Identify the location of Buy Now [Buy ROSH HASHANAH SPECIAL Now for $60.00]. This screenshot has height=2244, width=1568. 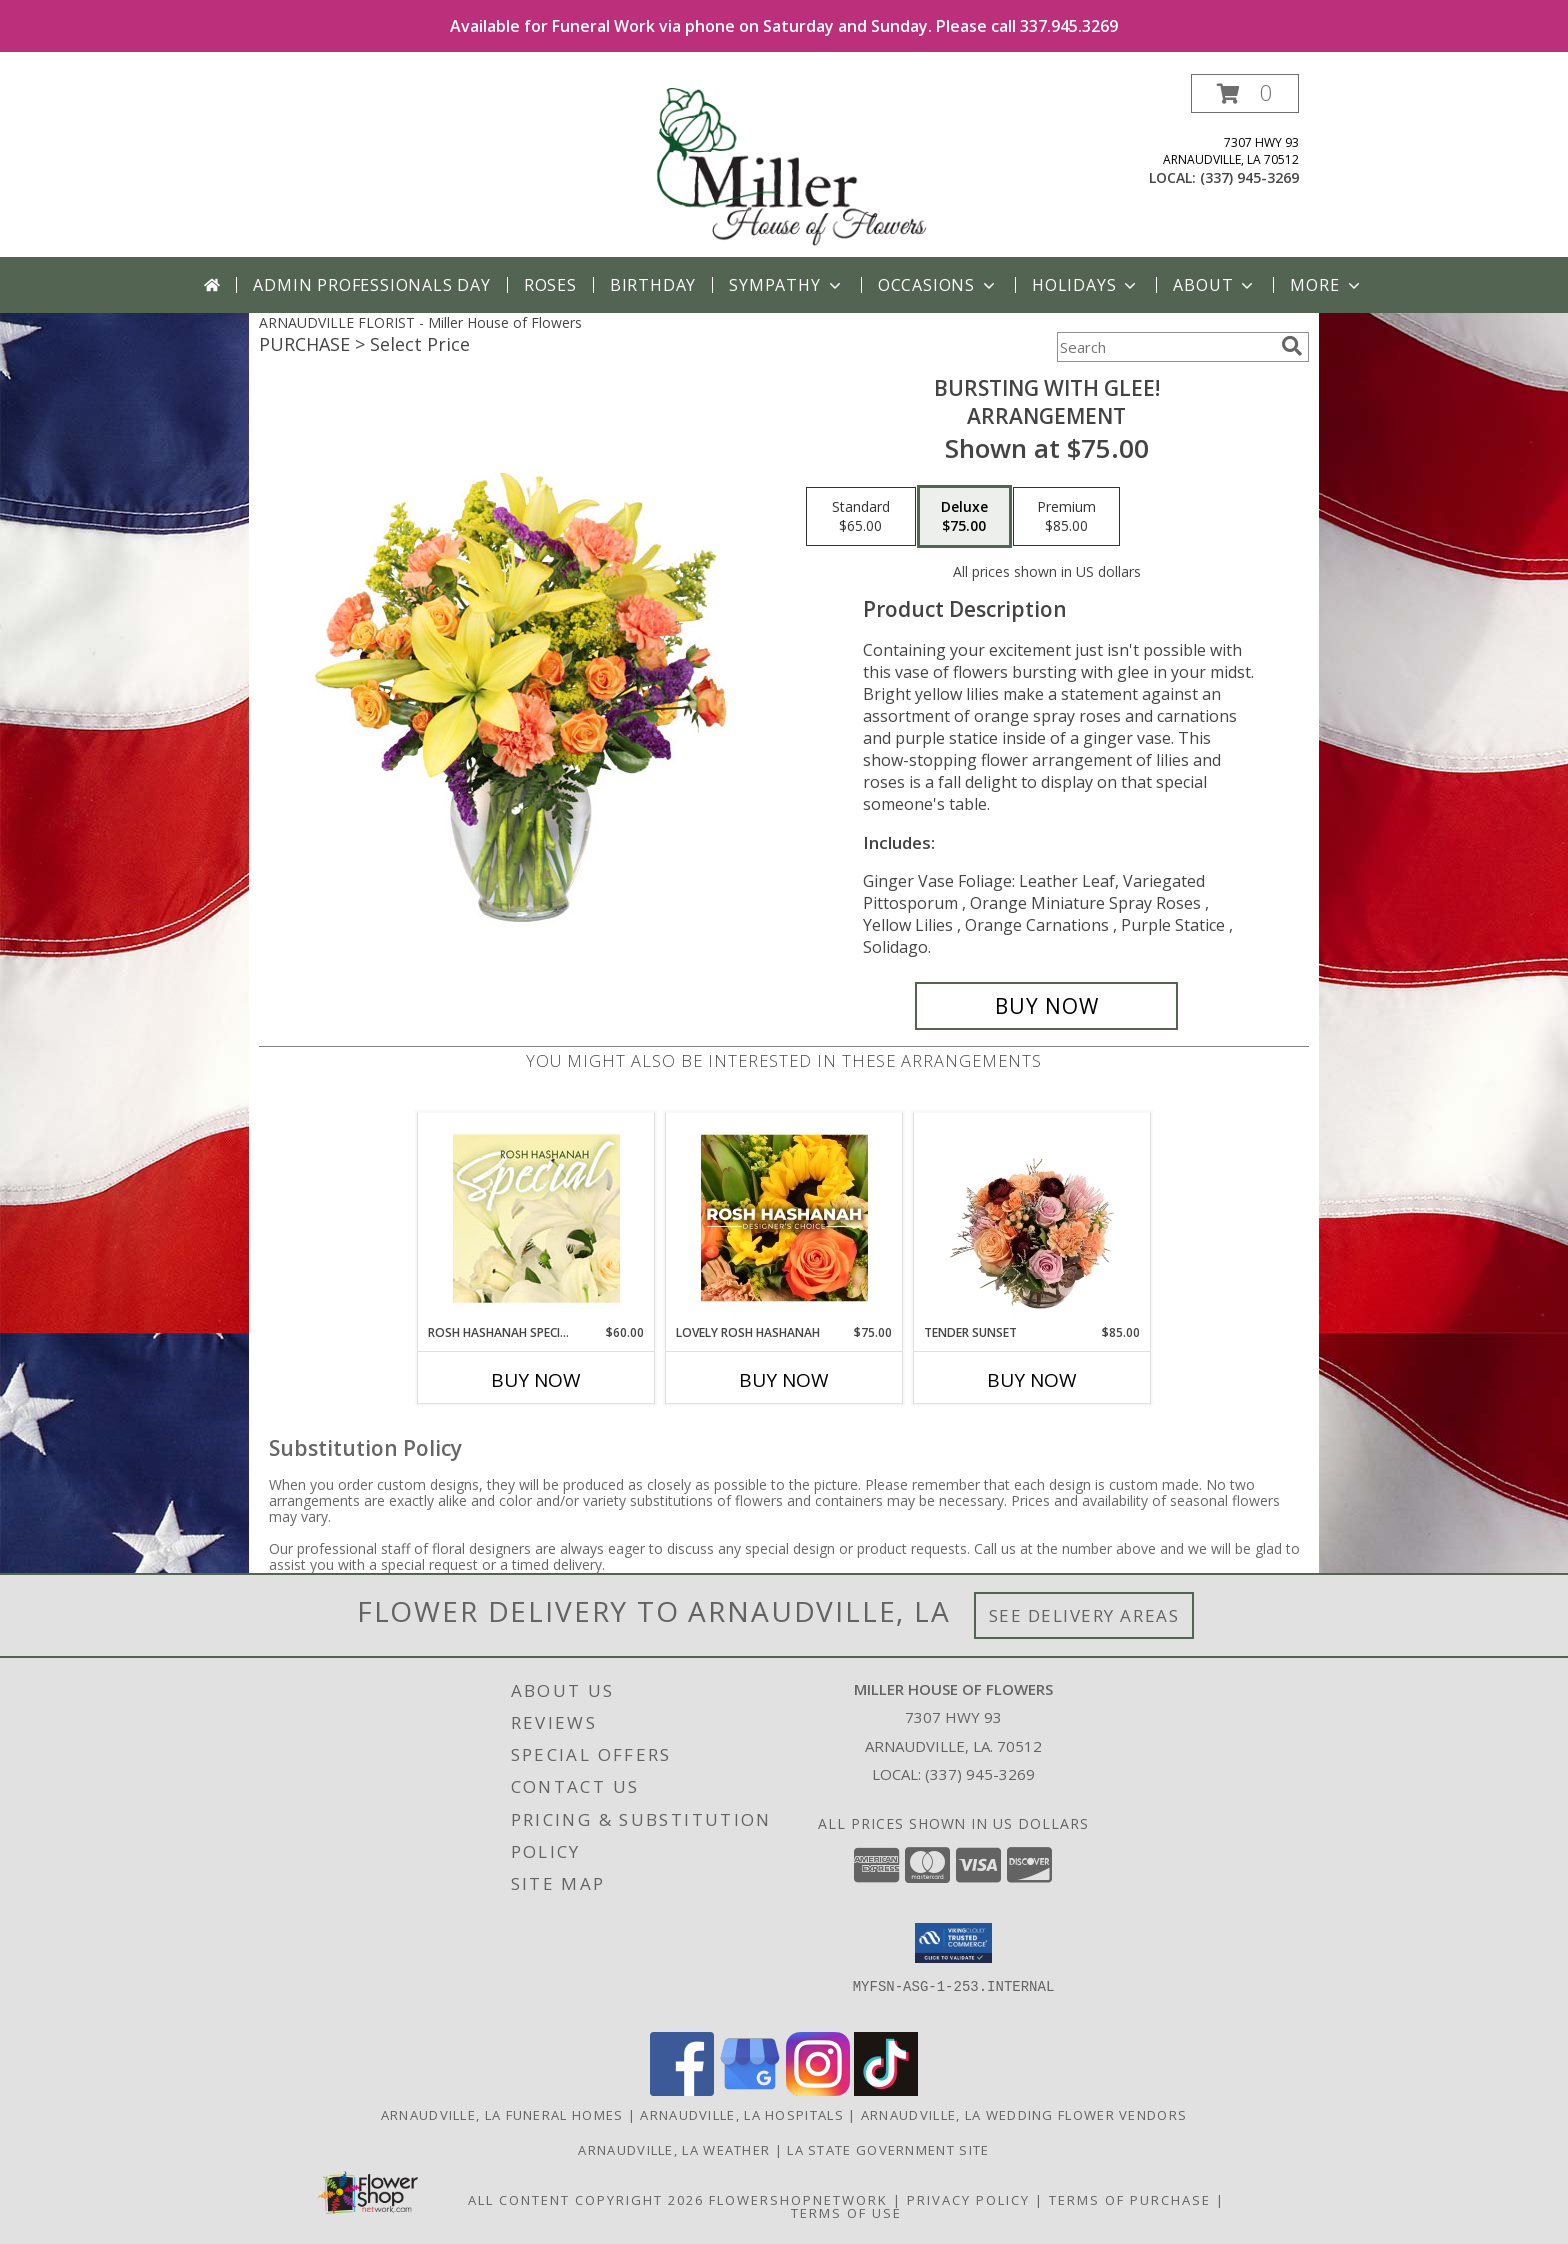
(536, 1380).